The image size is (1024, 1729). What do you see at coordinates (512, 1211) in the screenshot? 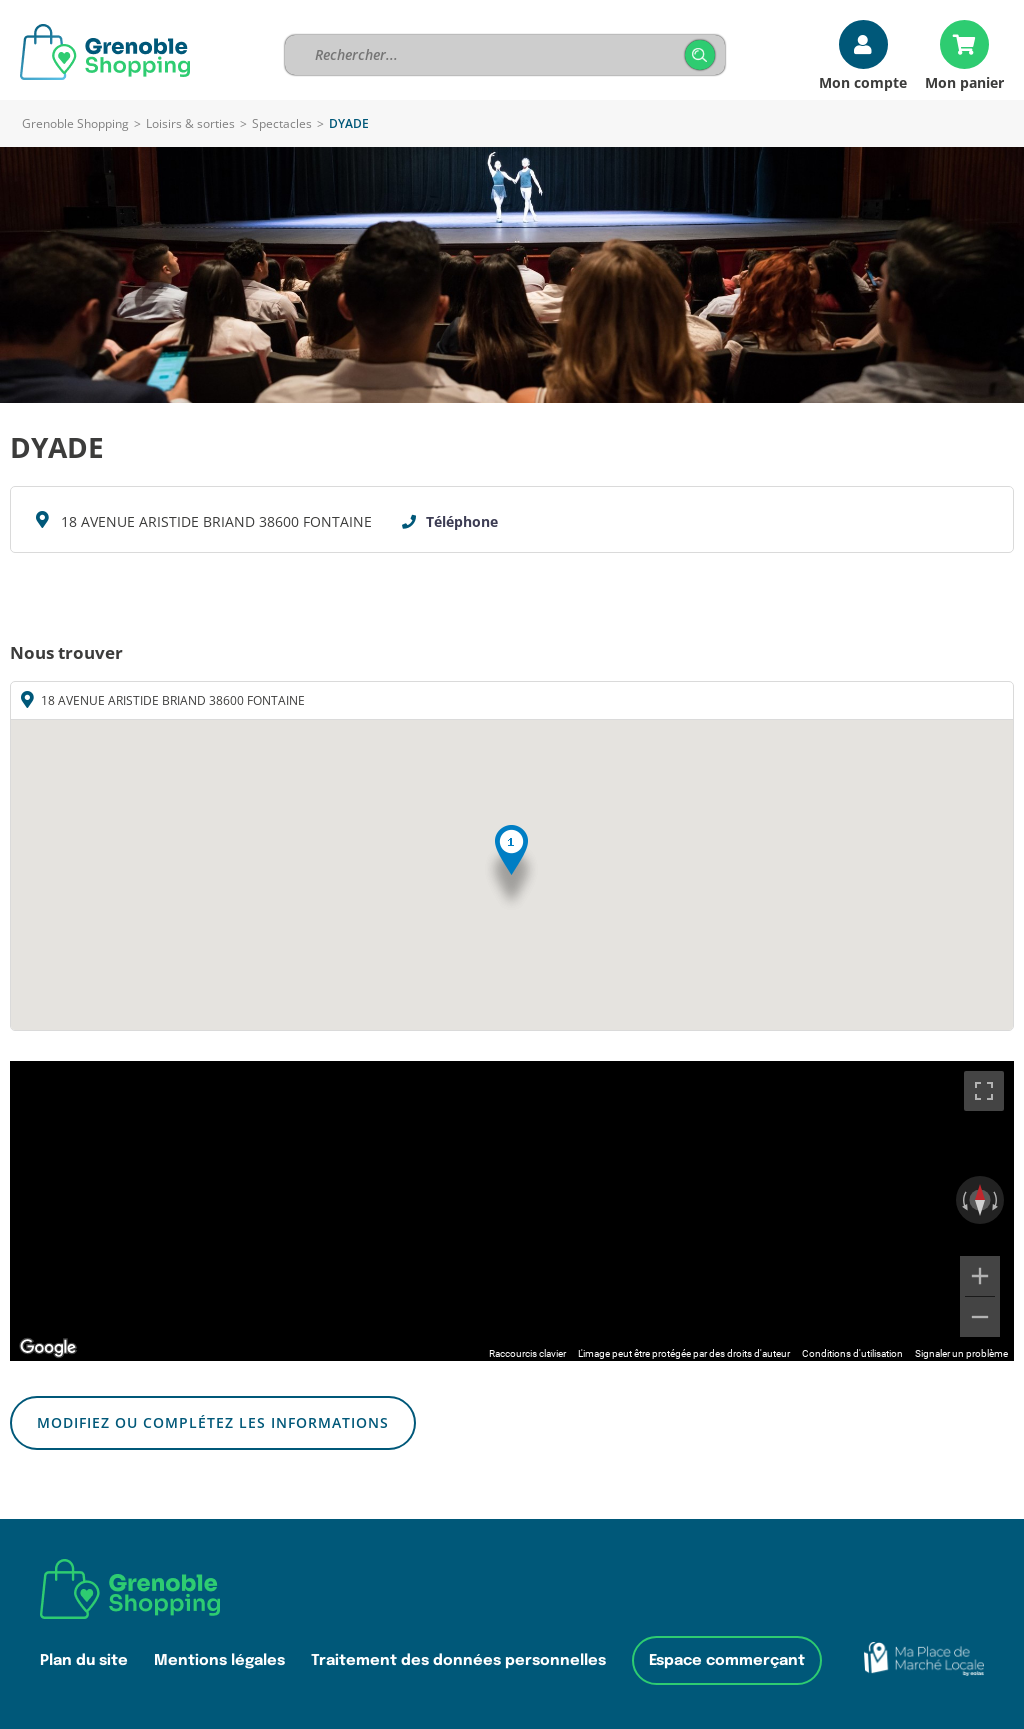
I see `[region]` at bounding box center [512, 1211].